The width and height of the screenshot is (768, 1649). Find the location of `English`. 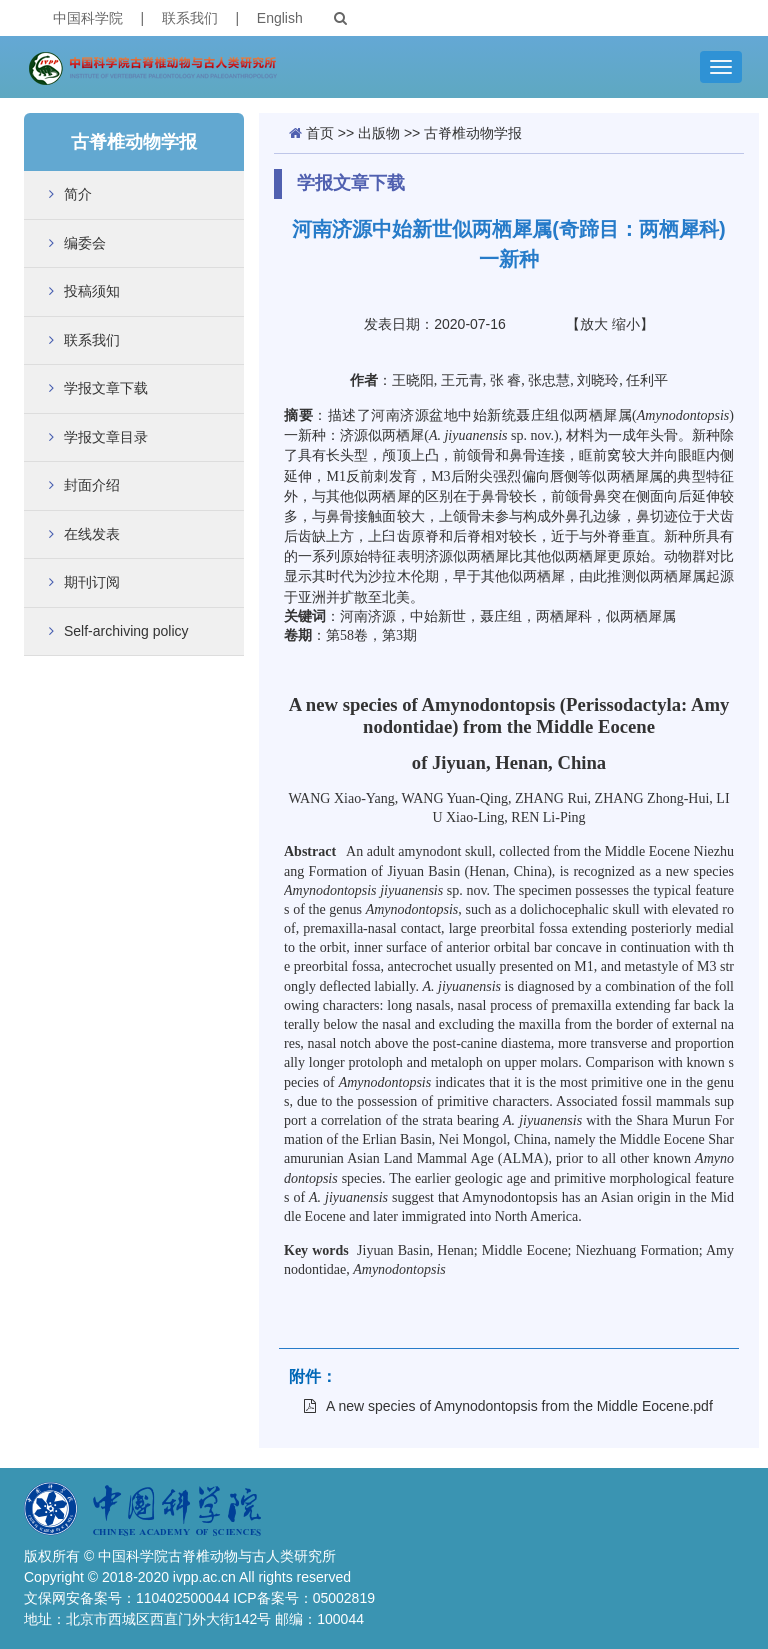

English is located at coordinates (280, 18).